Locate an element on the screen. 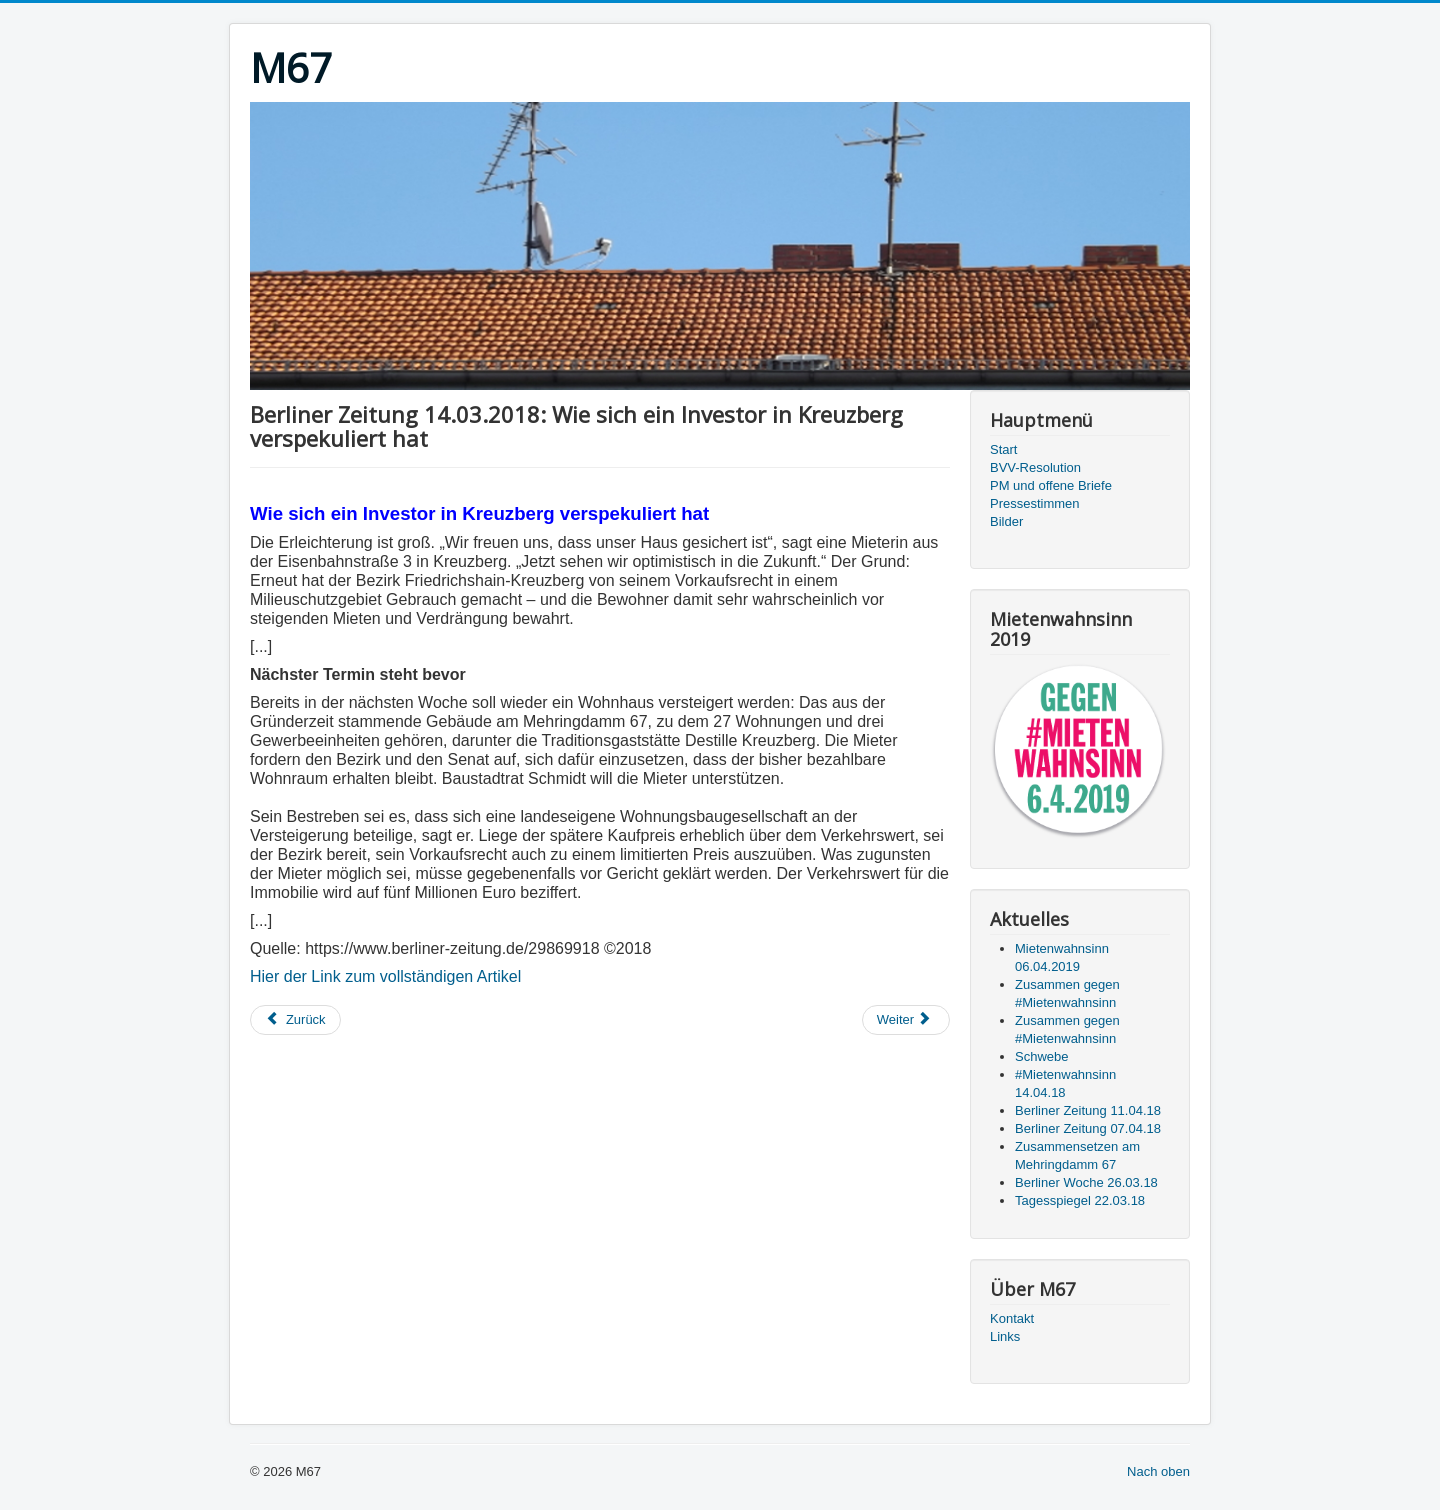 The width and height of the screenshot is (1440, 1510). Kontakt is located at coordinates (1012, 1318).